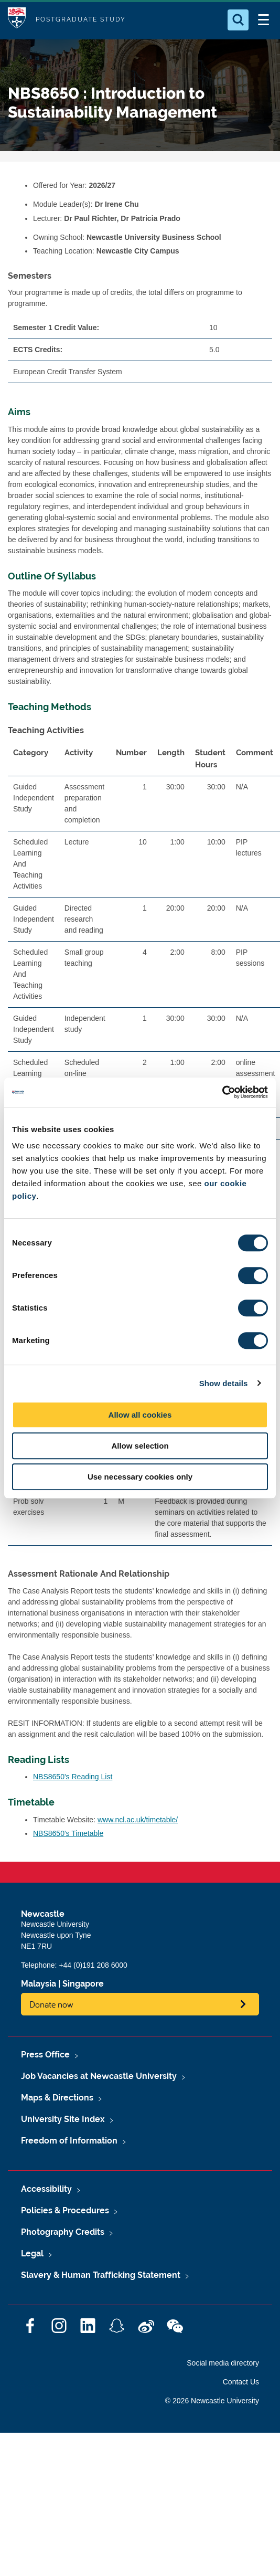  What do you see at coordinates (241, 2382) in the screenshot?
I see `Contact Us` at bounding box center [241, 2382].